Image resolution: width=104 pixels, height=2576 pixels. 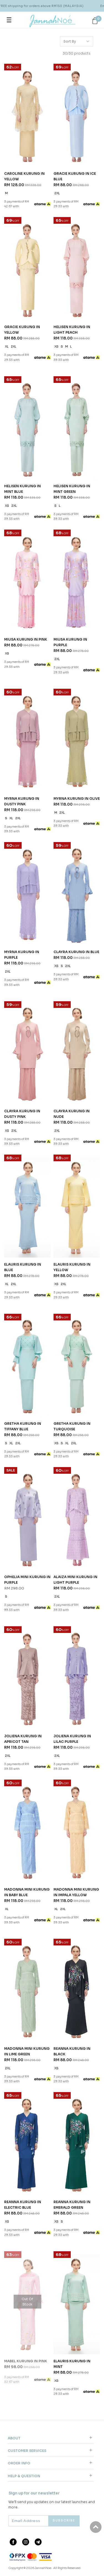 What do you see at coordinates (22, 1114) in the screenshot?
I see `CLAYRA KURUNG IN DUSTY PINK` at bounding box center [22, 1114].